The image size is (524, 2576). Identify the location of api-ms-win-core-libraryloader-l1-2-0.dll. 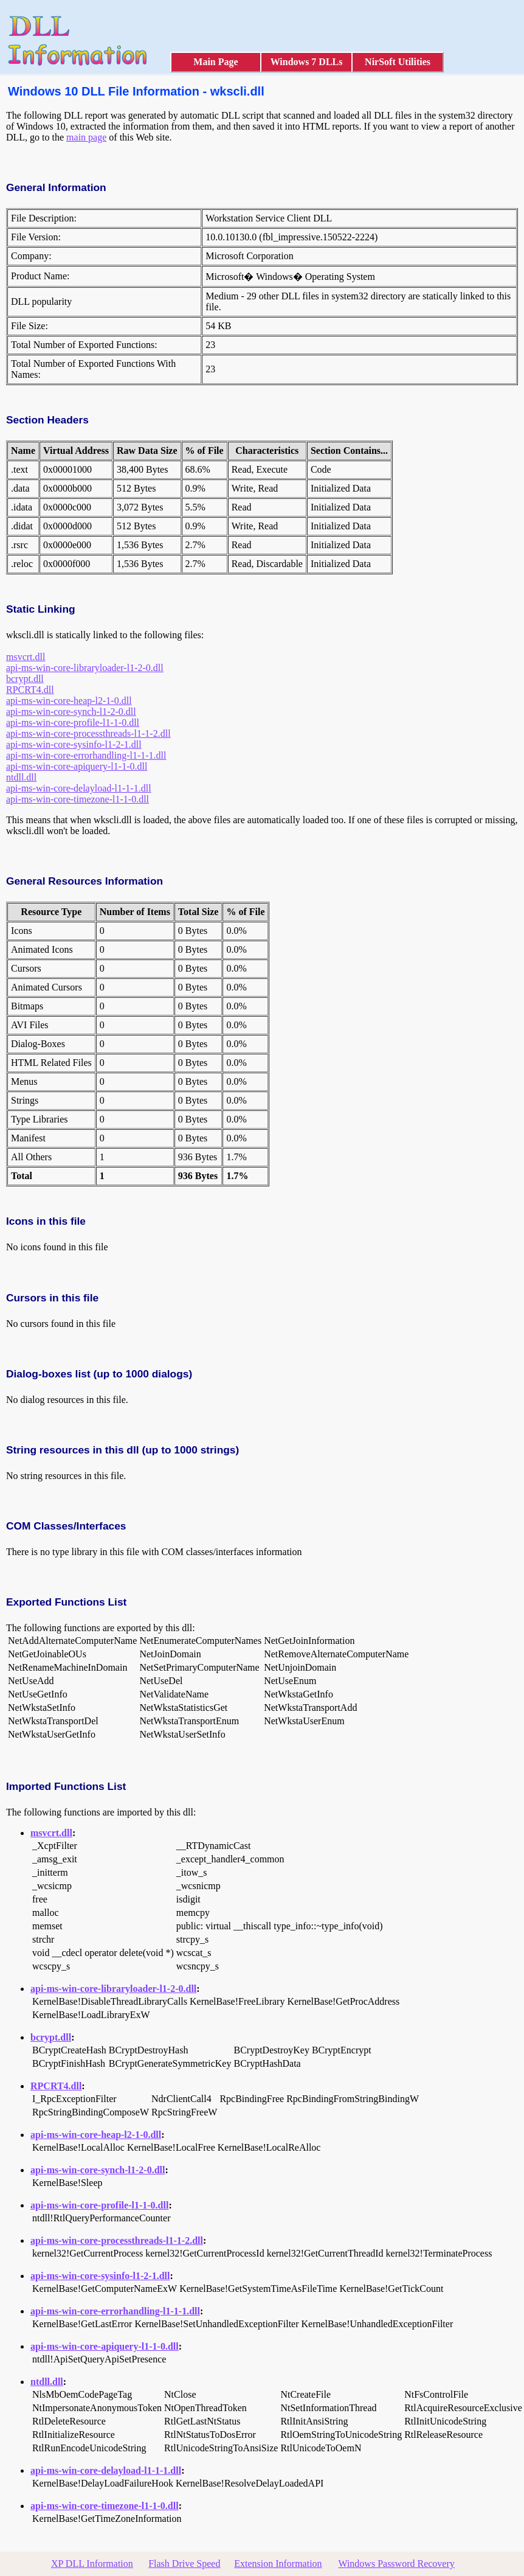
(85, 668).